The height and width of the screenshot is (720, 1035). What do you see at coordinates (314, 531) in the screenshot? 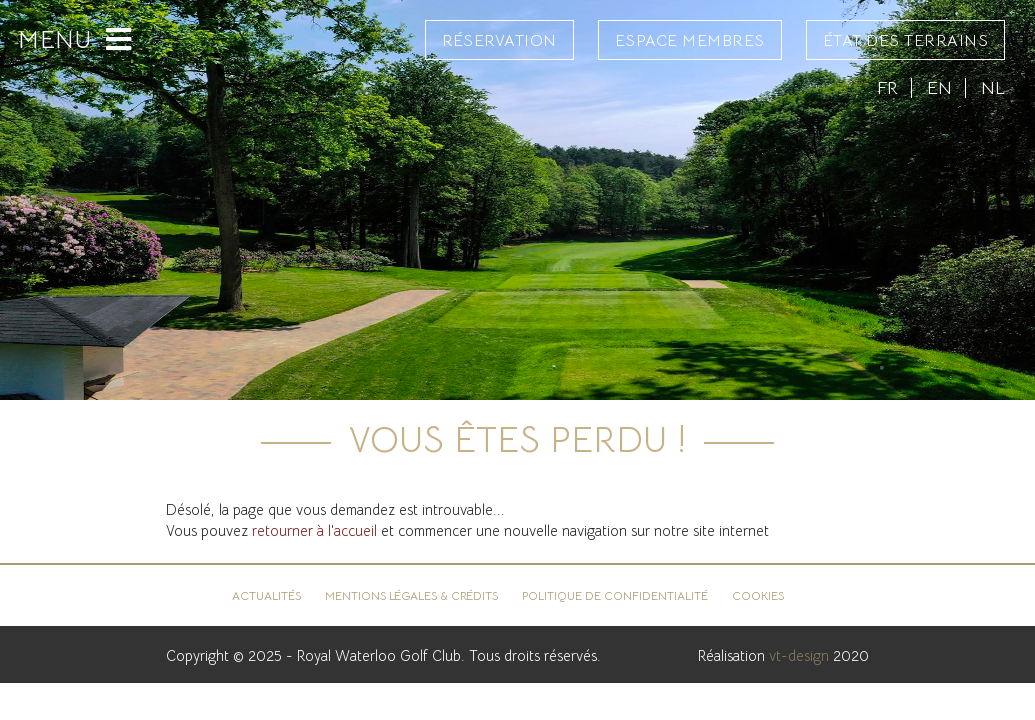
I see `retourner à l'accueil` at bounding box center [314, 531].